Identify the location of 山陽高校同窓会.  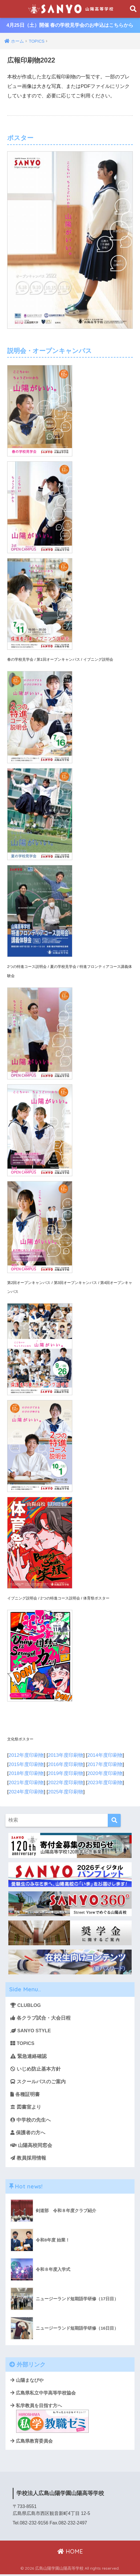
(31, 2146).